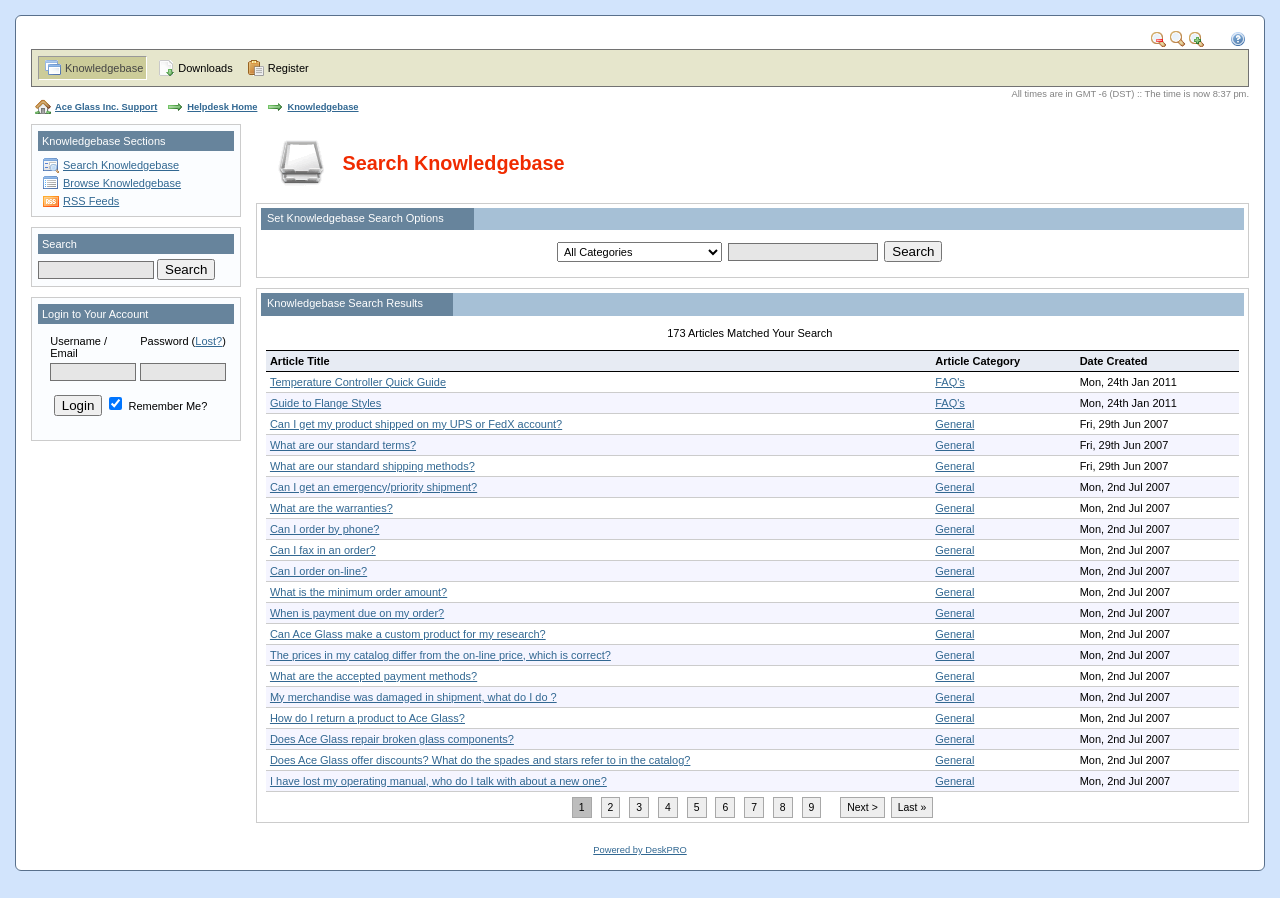 Image resolution: width=1280 pixels, height=898 pixels. What do you see at coordinates (413, 697) in the screenshot?
I see `My merchandise was damaged in shipment, what do I do ?` at bounding box center [413, 697].